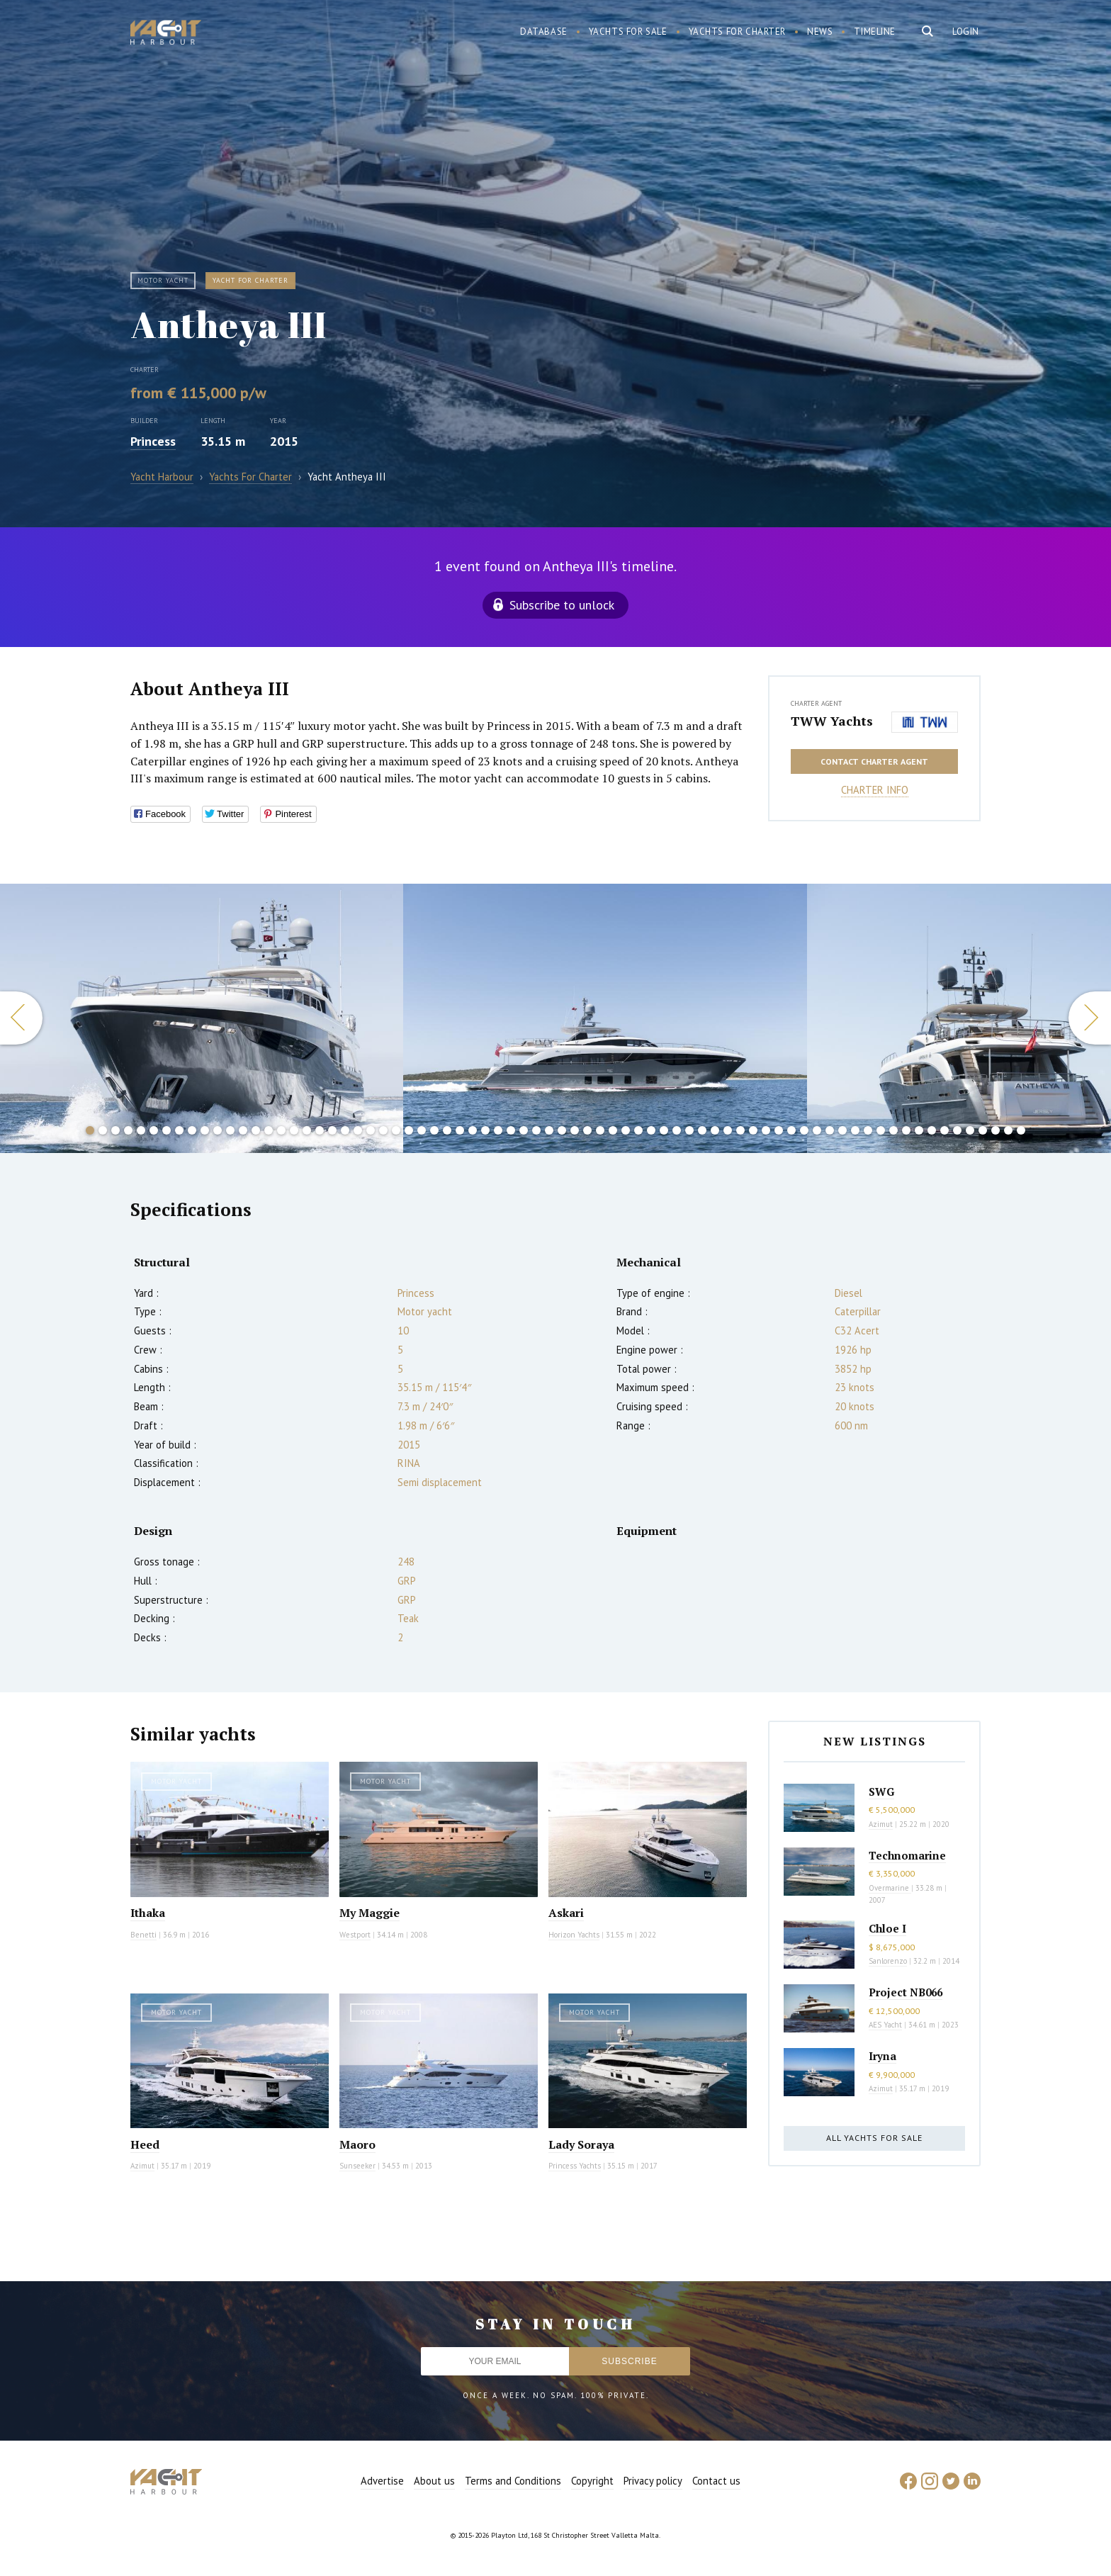 Image resolution: width=1111 pixels, height=2576 pixels. What do you see at coordinates (383, 1130) in the screenshot?
I see `24 [button]` at bounding box center [383, 1130].